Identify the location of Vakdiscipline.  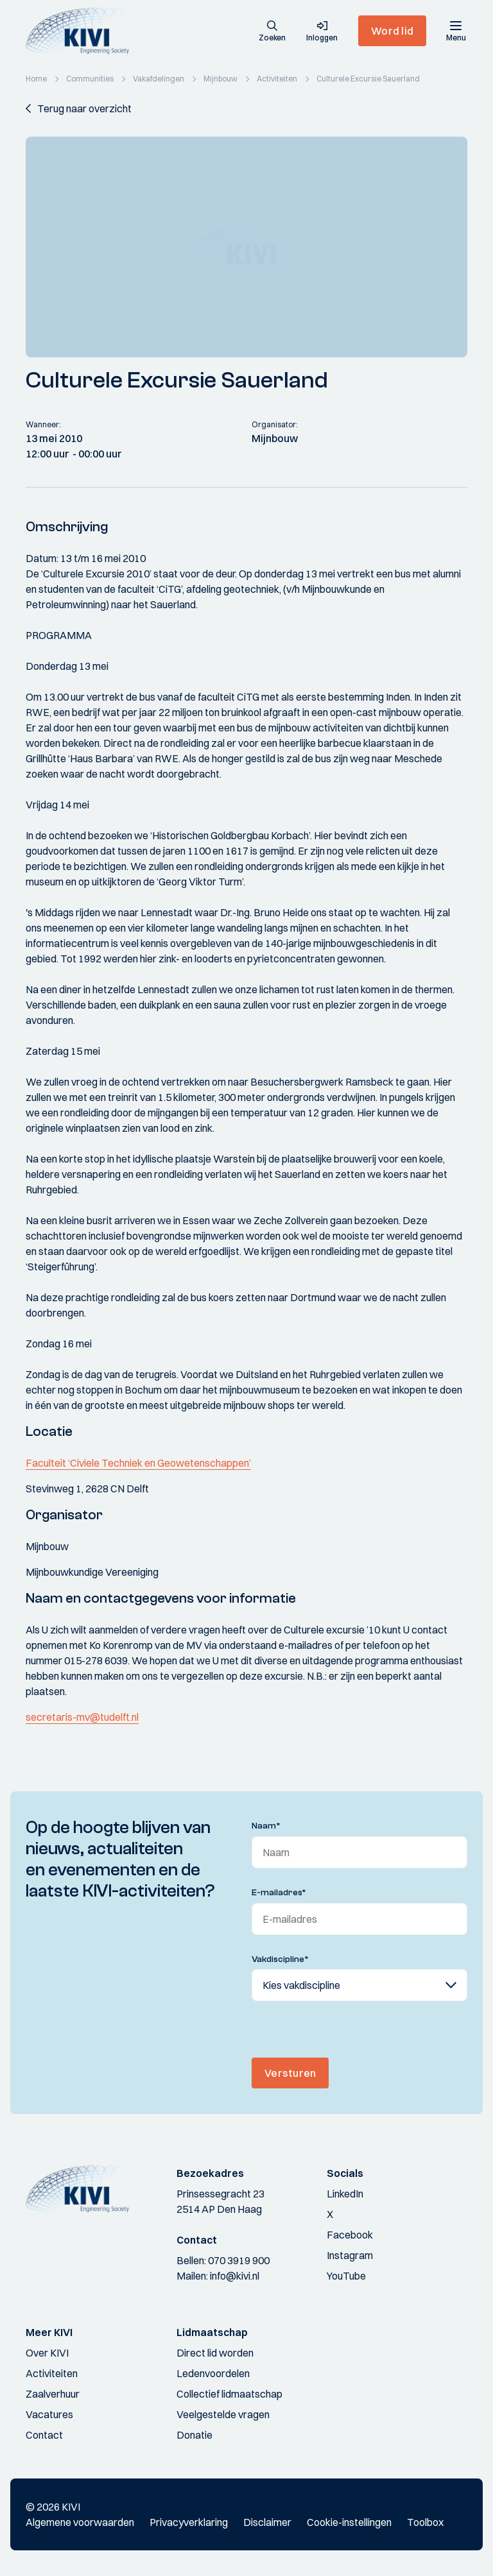
(280, 1959).